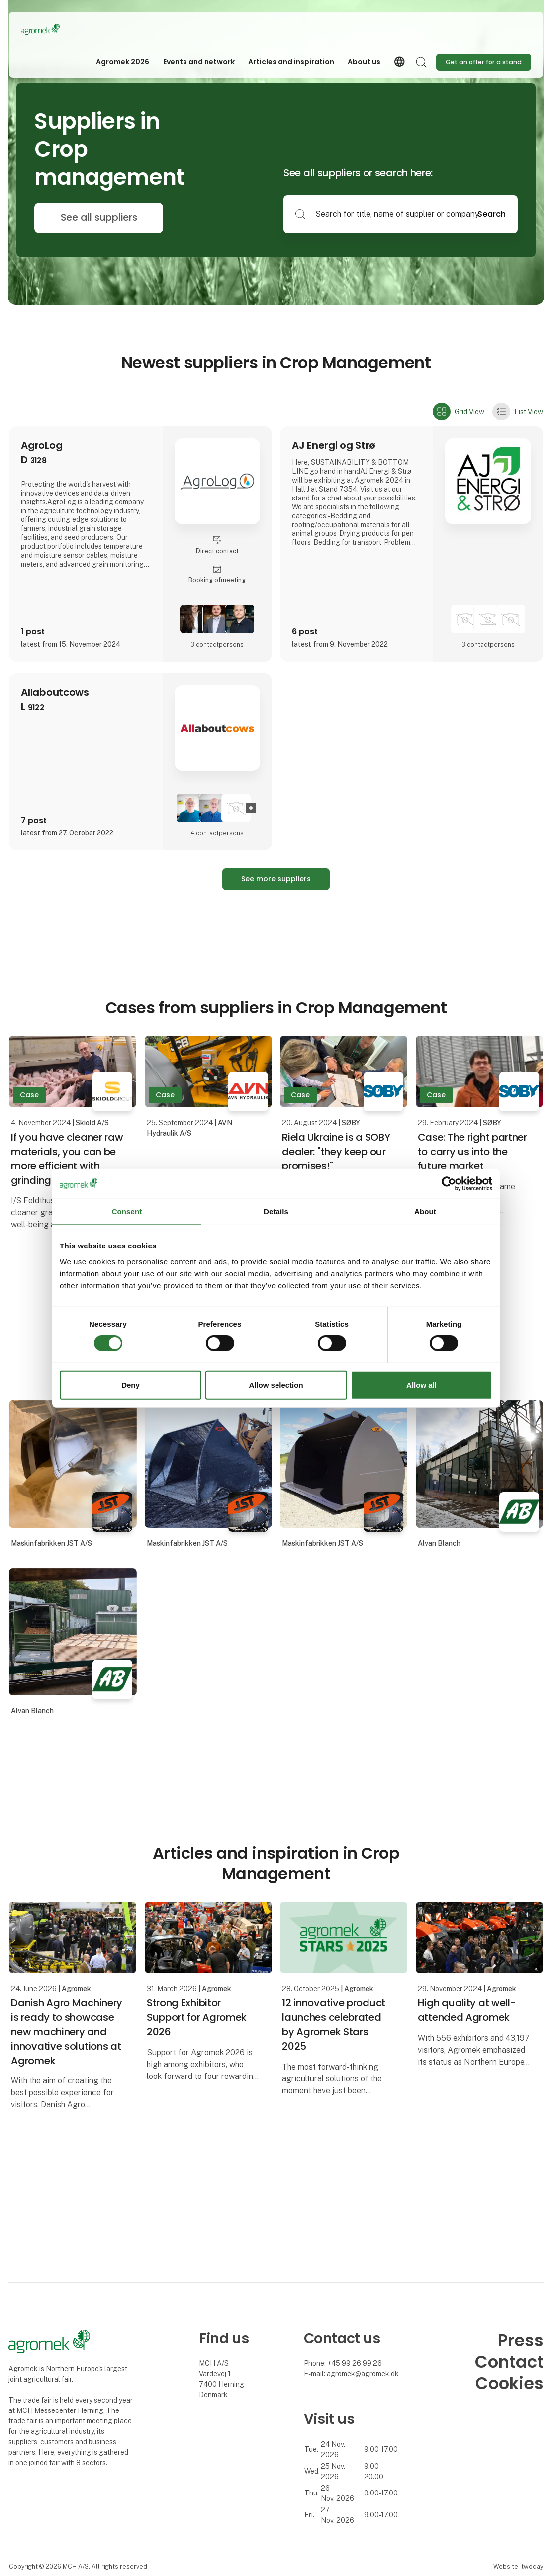  What do you see at coordinates (99, 217) in the screenshot?
I see `See all suppliers` at bounding box center [99, 217].